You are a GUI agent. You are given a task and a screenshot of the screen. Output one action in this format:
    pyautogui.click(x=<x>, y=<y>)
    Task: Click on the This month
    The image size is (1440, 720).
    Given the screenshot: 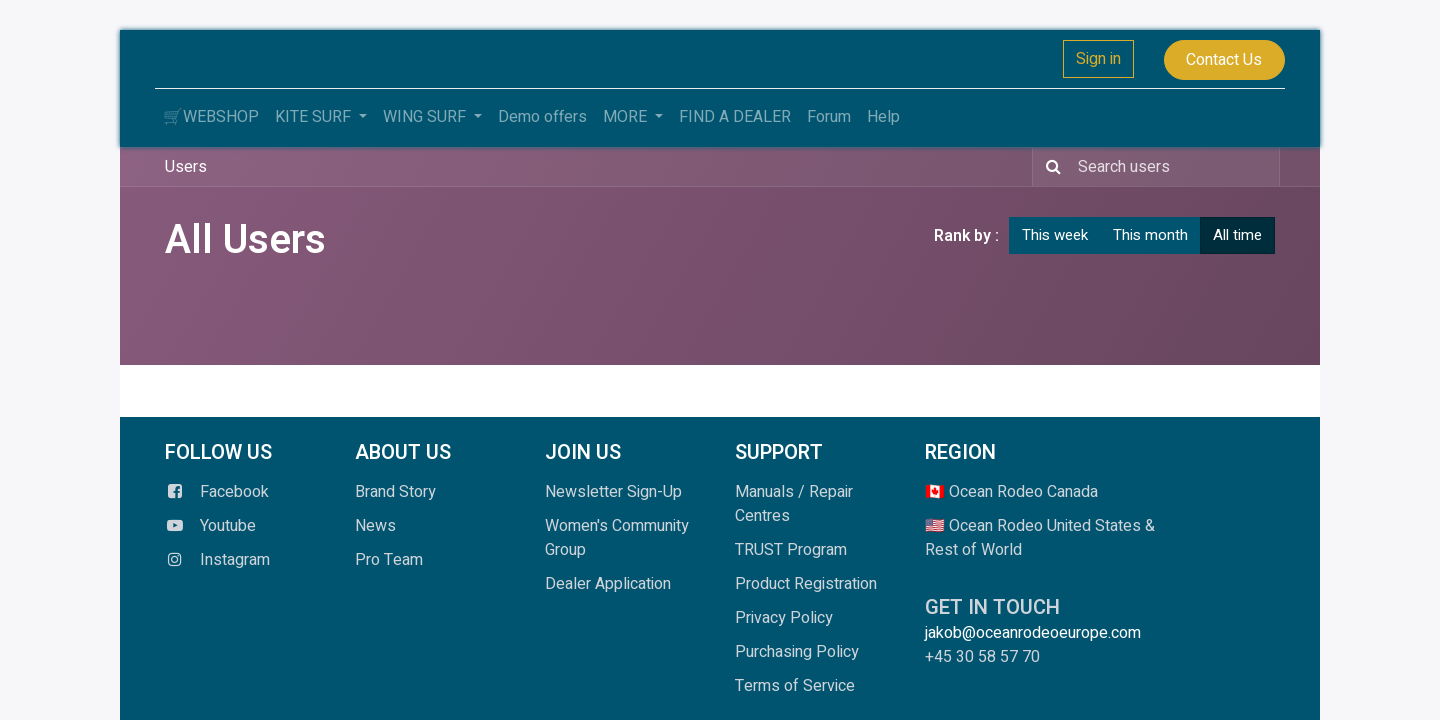 What is the action you would take?
    pyautogui.click(x=1150, y=235)
    